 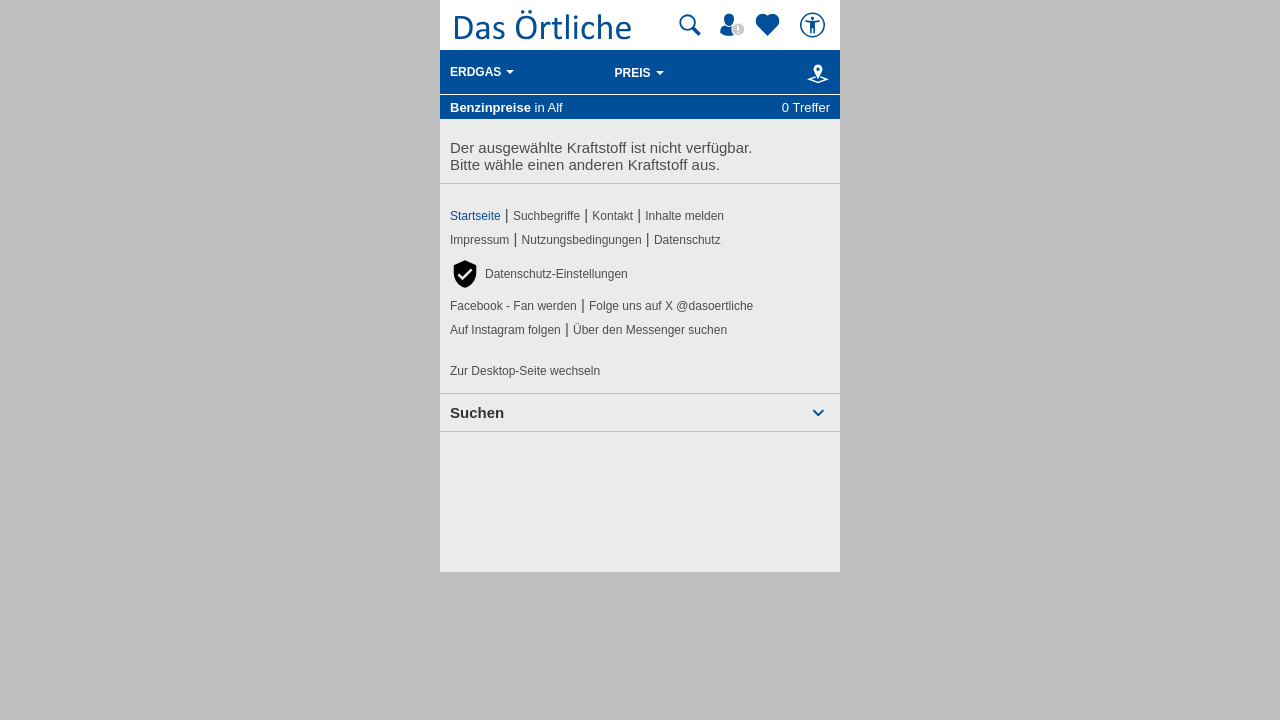 What do you see at coordinates (513, 306) in the screenshot?
I see `Facebook - Fan werden` at bounding box center [513, 306].